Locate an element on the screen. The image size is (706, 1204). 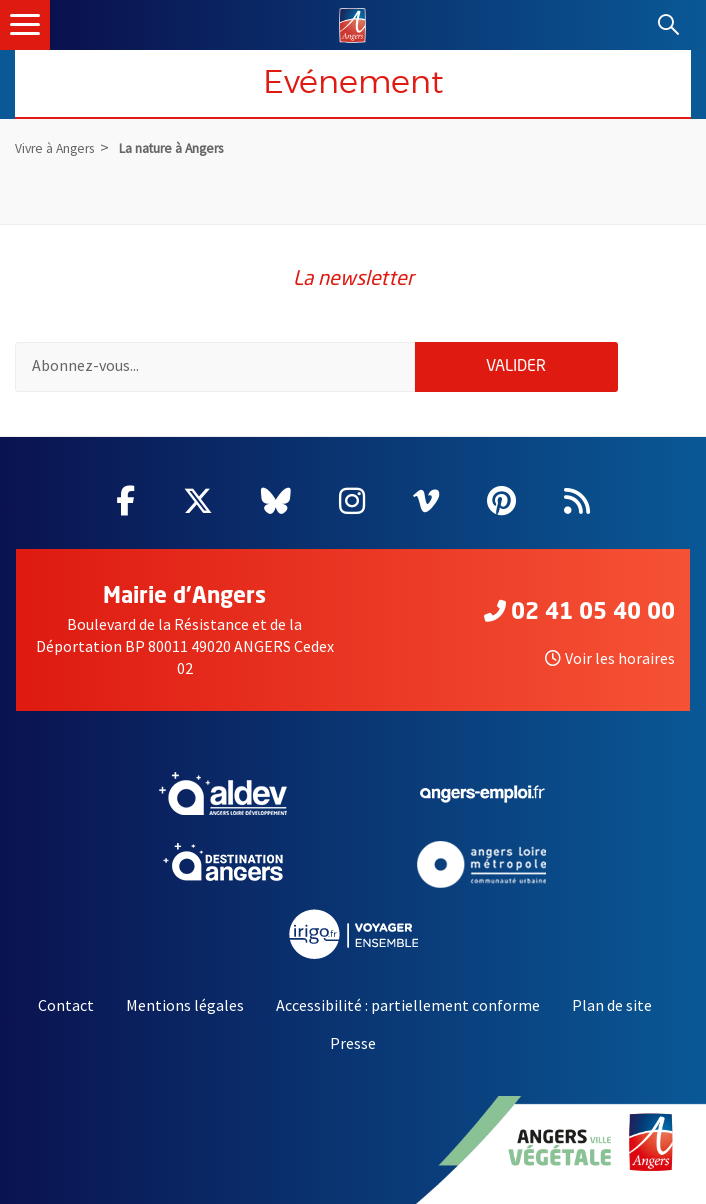
Plan de site is located at coordinates (612, 1005).